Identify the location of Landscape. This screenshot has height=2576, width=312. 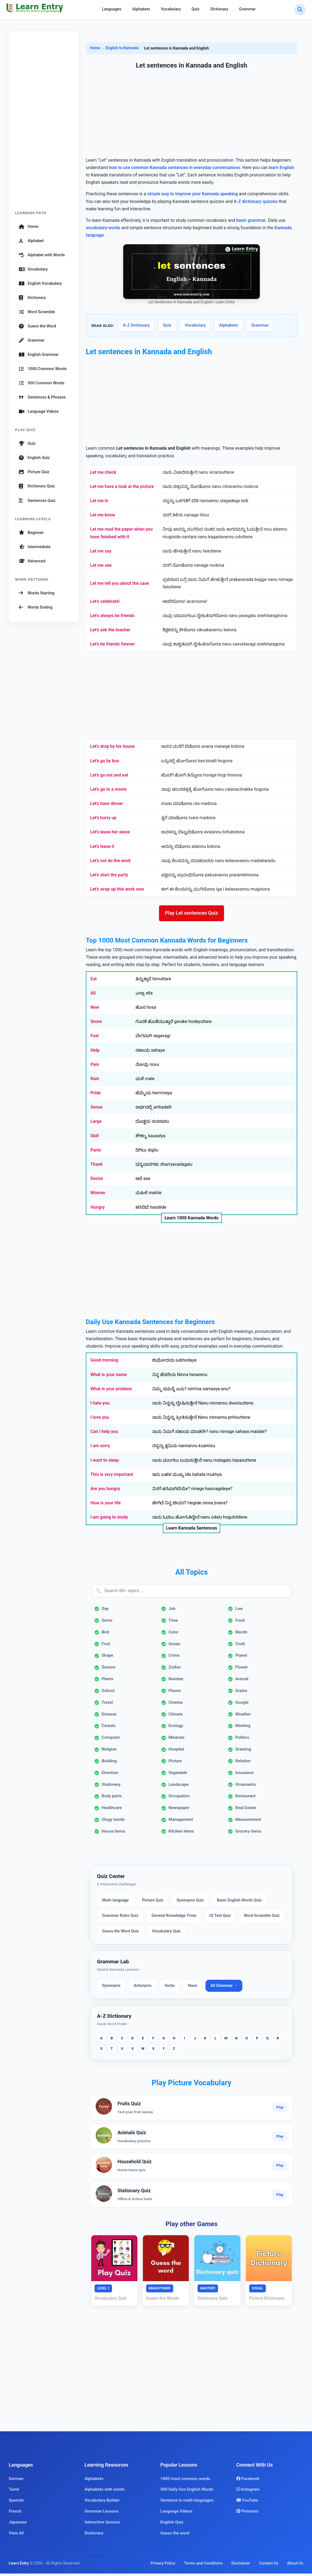
(179, 1786).